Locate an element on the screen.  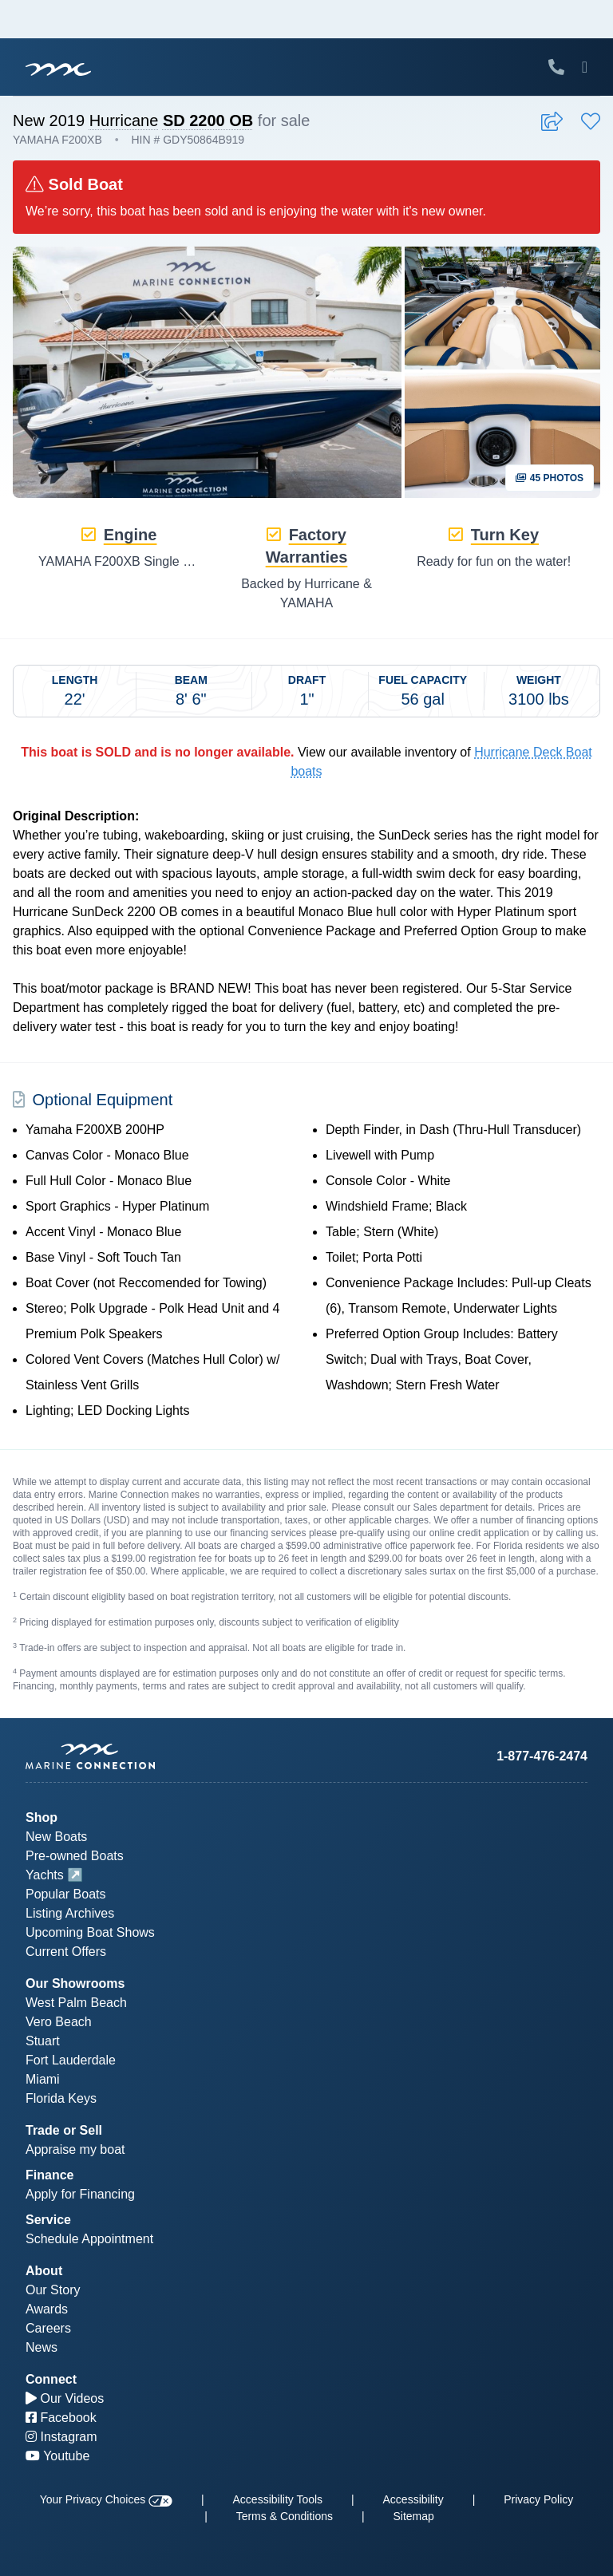
Upcoming Boat Shows is located at coordinates (90, 1932).